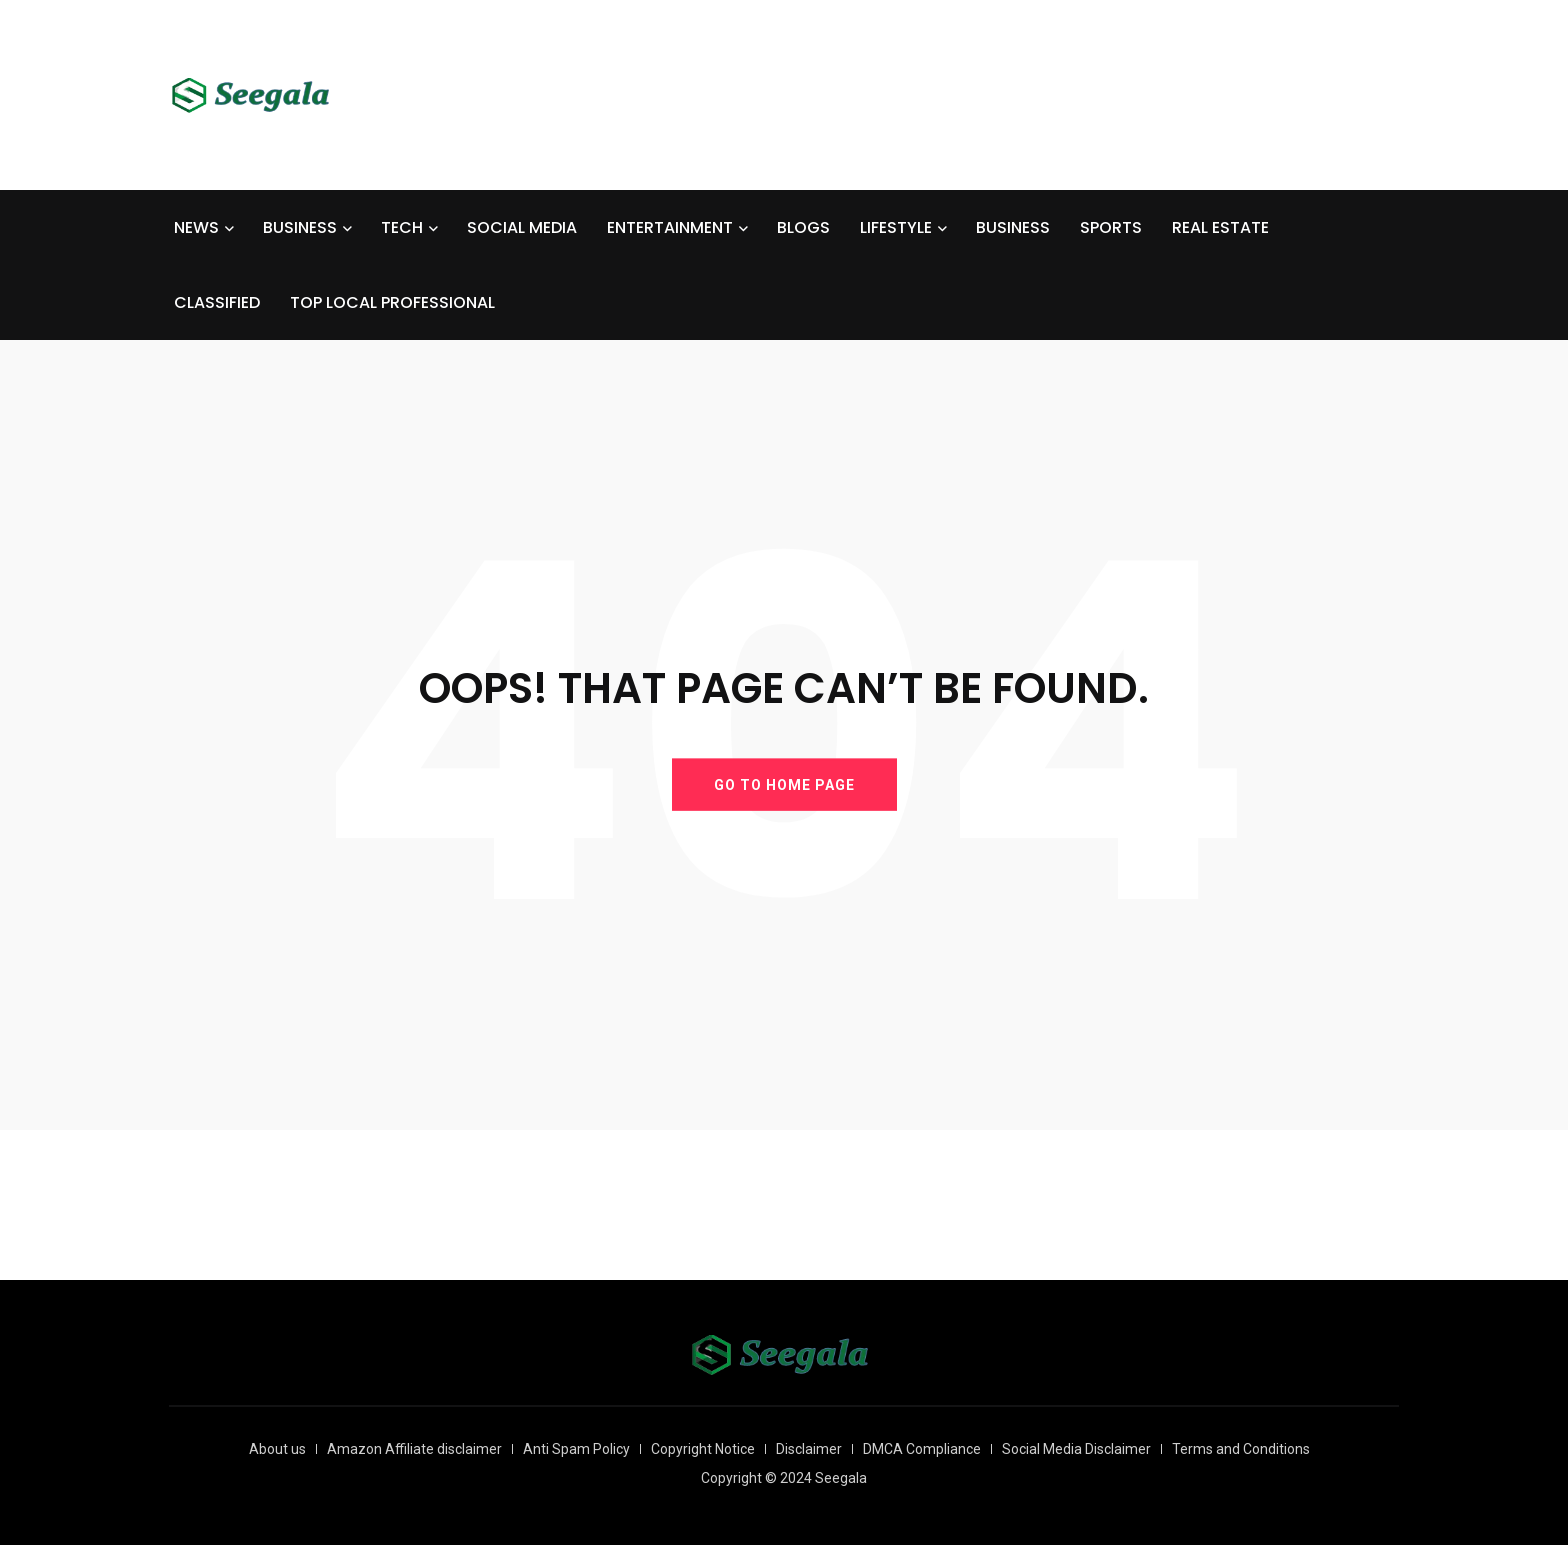 The image size is (1568, 1545). Describe the element at coordinates (300, 227) in the screenshot. I see `BUSINESS` at that location.